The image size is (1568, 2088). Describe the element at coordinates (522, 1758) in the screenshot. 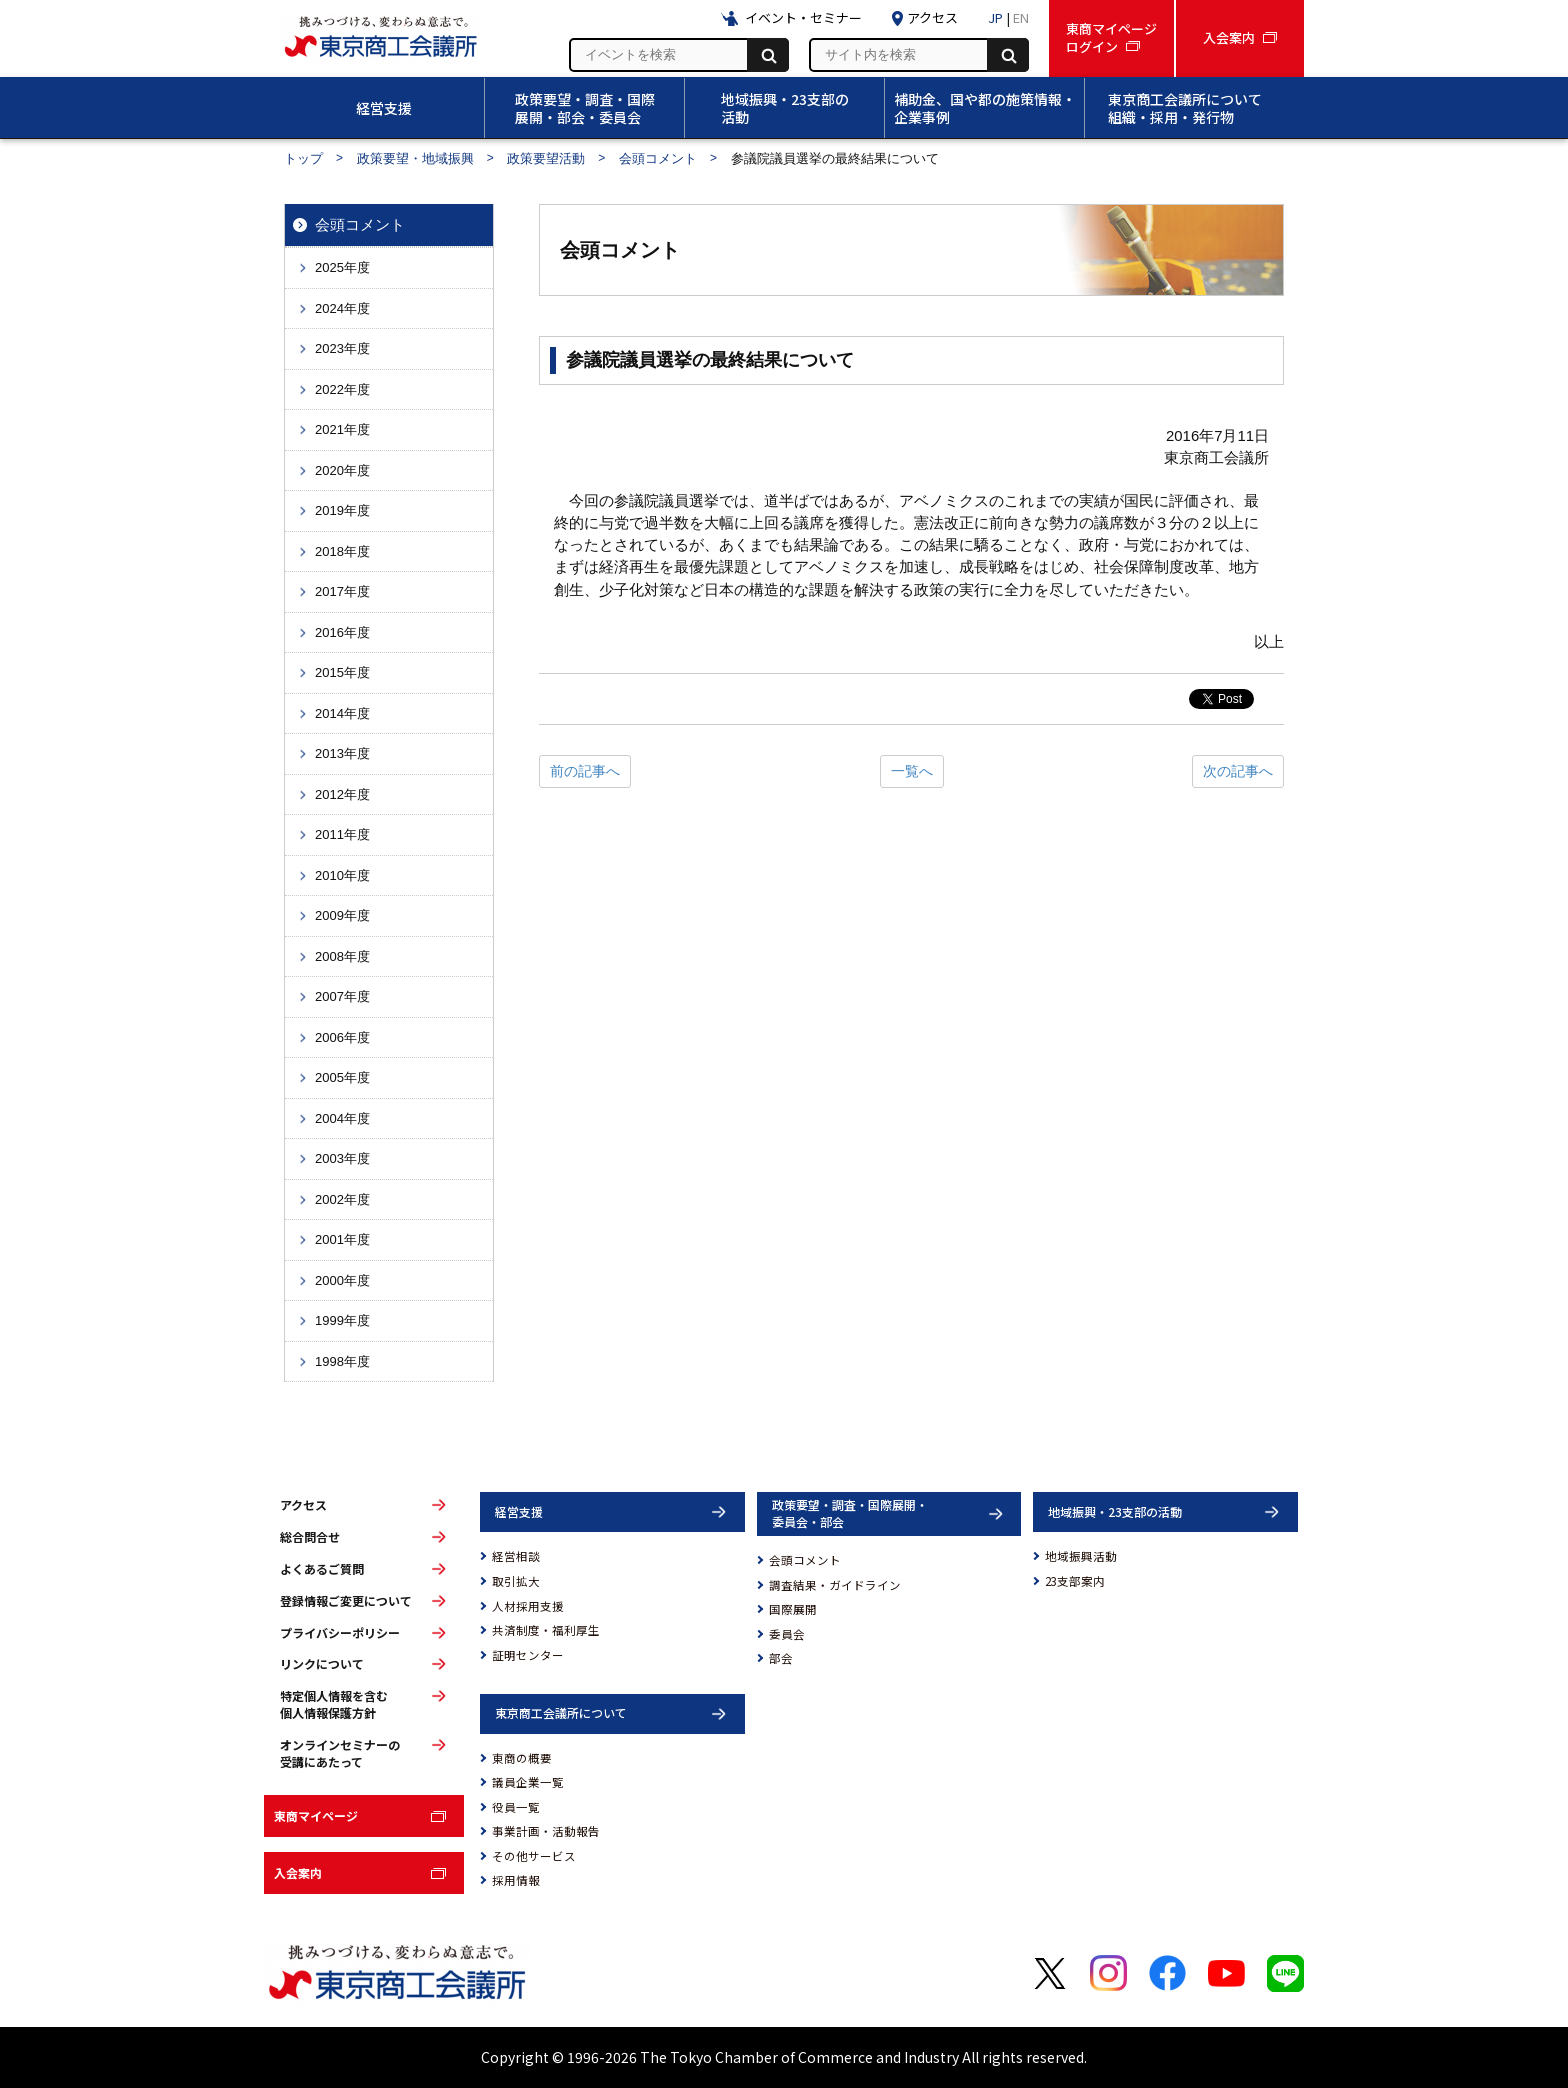

I see `東商の概要` at that location.